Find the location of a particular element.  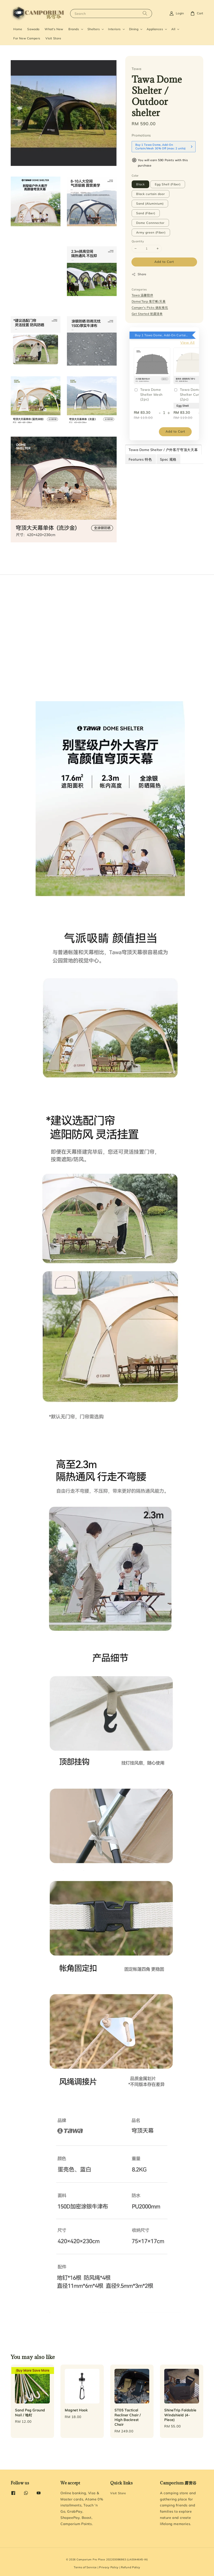

Tawa Dome Shelter / 户外客厅穹顶大天幕 is located at coordinates (163, 450).